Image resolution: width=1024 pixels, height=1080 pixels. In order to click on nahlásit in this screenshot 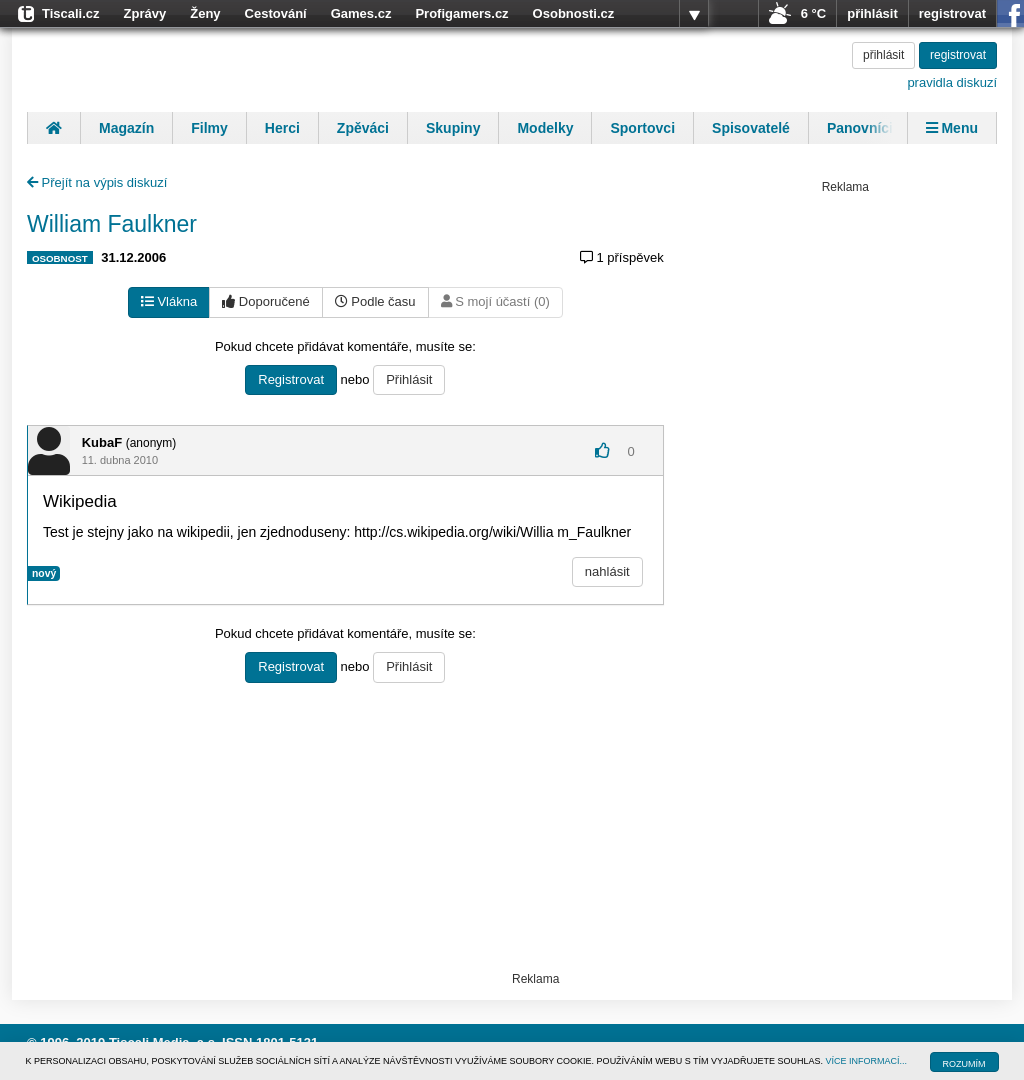, I will do `click(607, 571)`.